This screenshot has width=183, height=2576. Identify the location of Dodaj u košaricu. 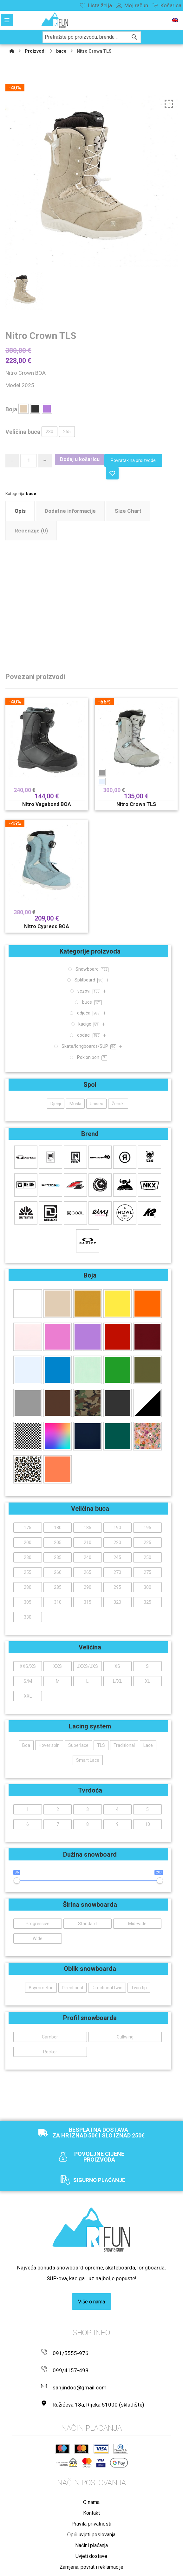
(80, 459).